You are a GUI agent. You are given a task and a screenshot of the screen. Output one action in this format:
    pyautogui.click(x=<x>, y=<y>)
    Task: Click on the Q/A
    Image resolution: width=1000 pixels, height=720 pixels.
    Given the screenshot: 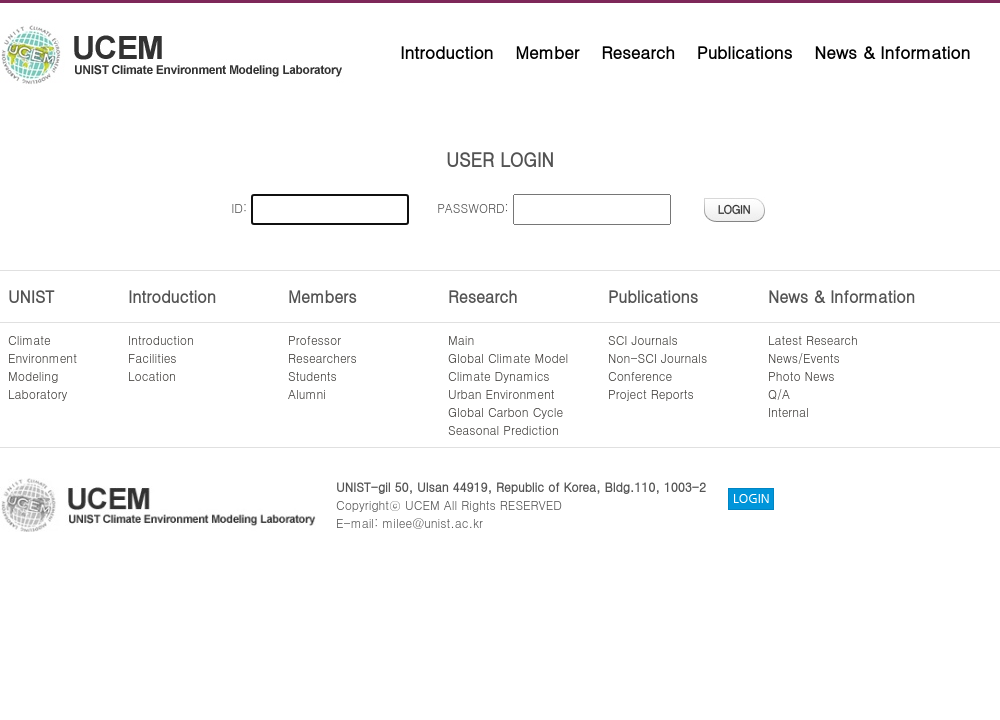 What is the action you would take?
    pyautogui.click(x=779, y=393)
    